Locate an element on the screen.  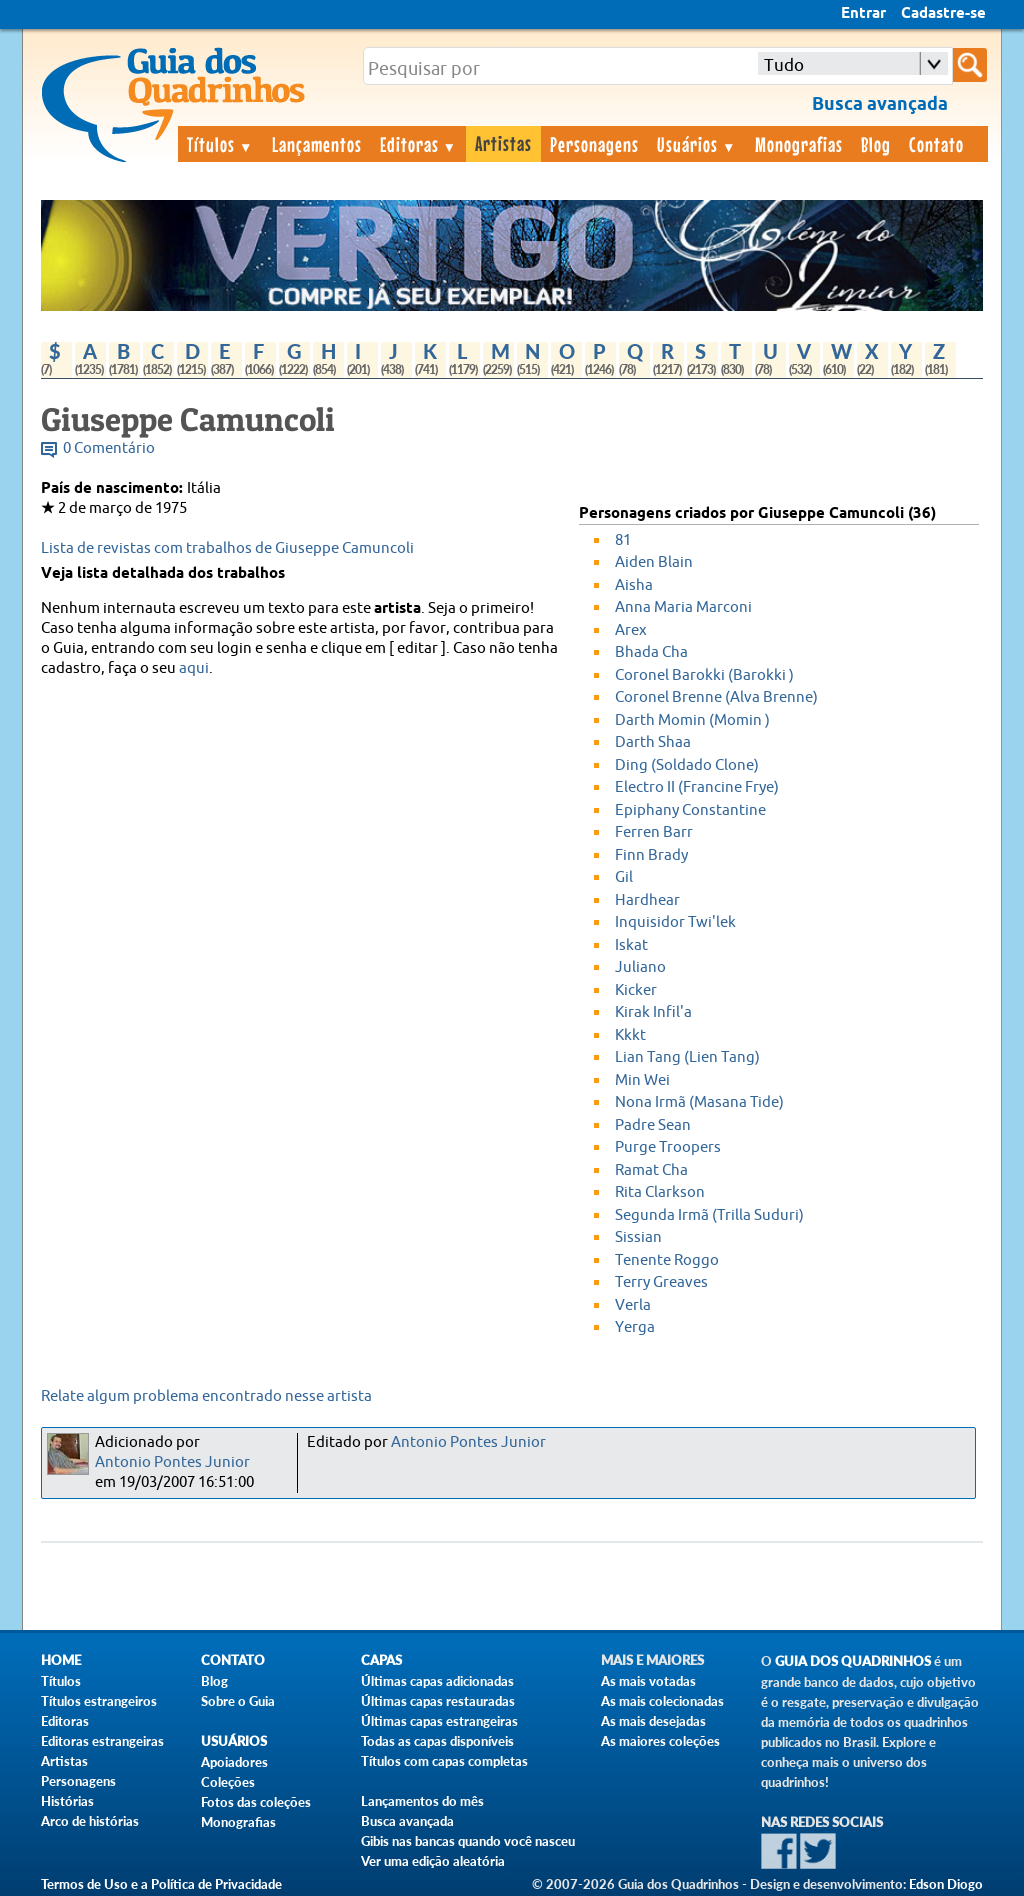
Kkkt is located at coordinates (630, 1035).